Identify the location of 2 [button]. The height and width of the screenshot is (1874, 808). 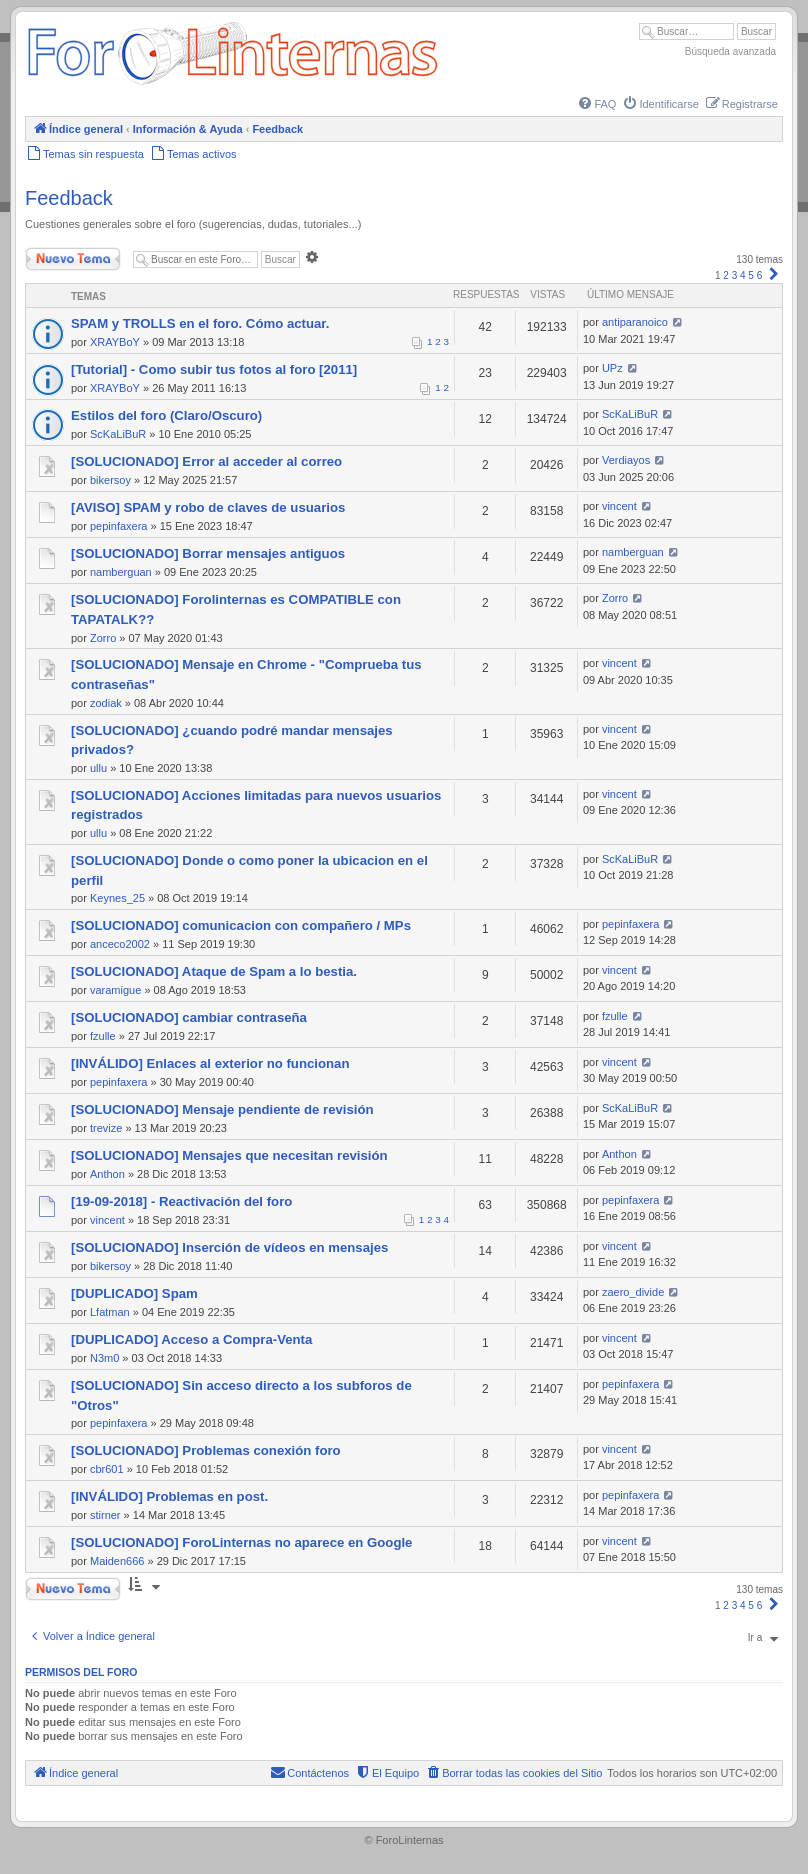
(726, 275).